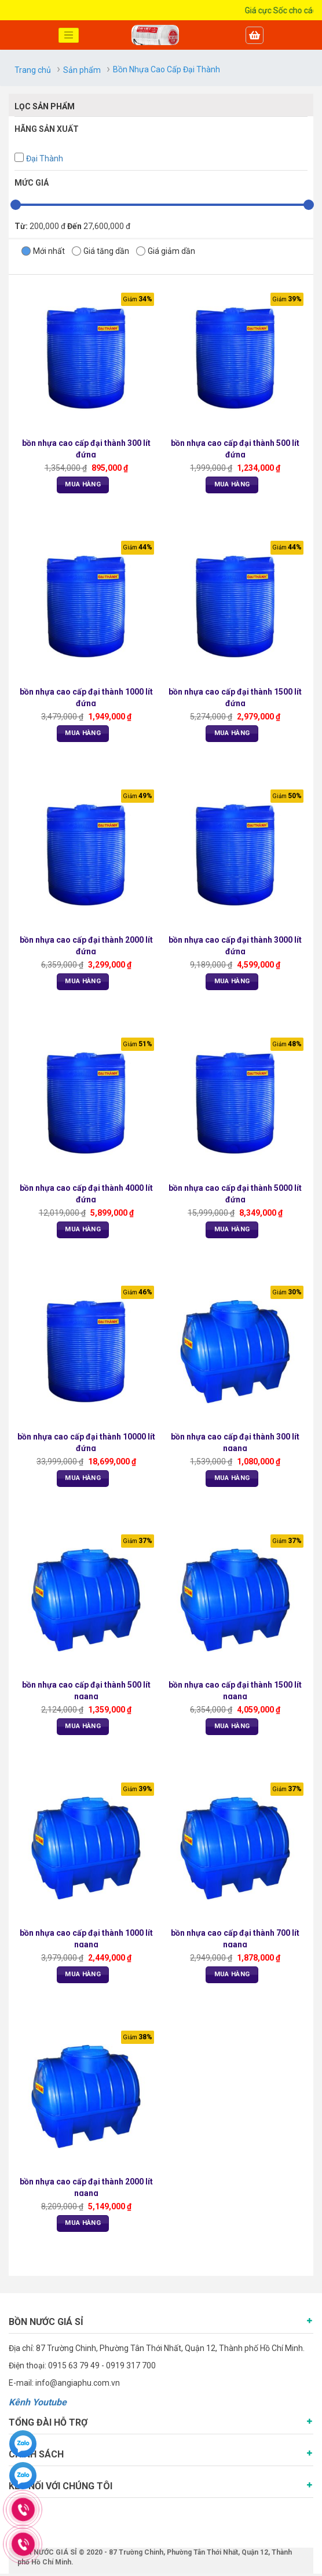 This screenshot has height=2576, width=322. What do you see at coordinates (235, 448) in the screenshot?
I see `bồn nhựa cao cấp đại thành 500 lít đứng` at bounding box center [235, 448].